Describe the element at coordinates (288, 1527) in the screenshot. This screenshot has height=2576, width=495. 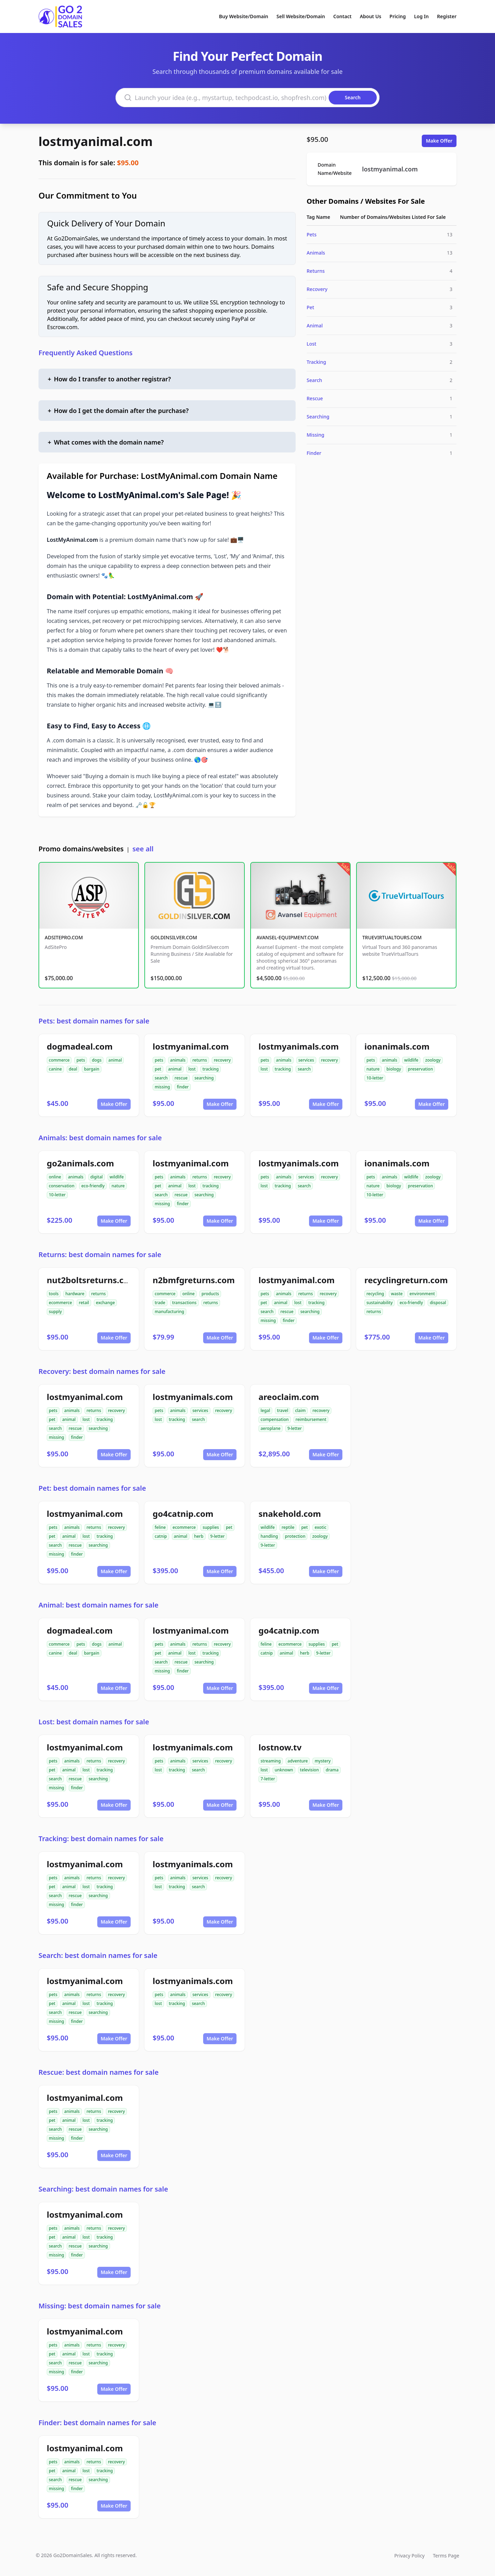
I see `reptile` at that location.